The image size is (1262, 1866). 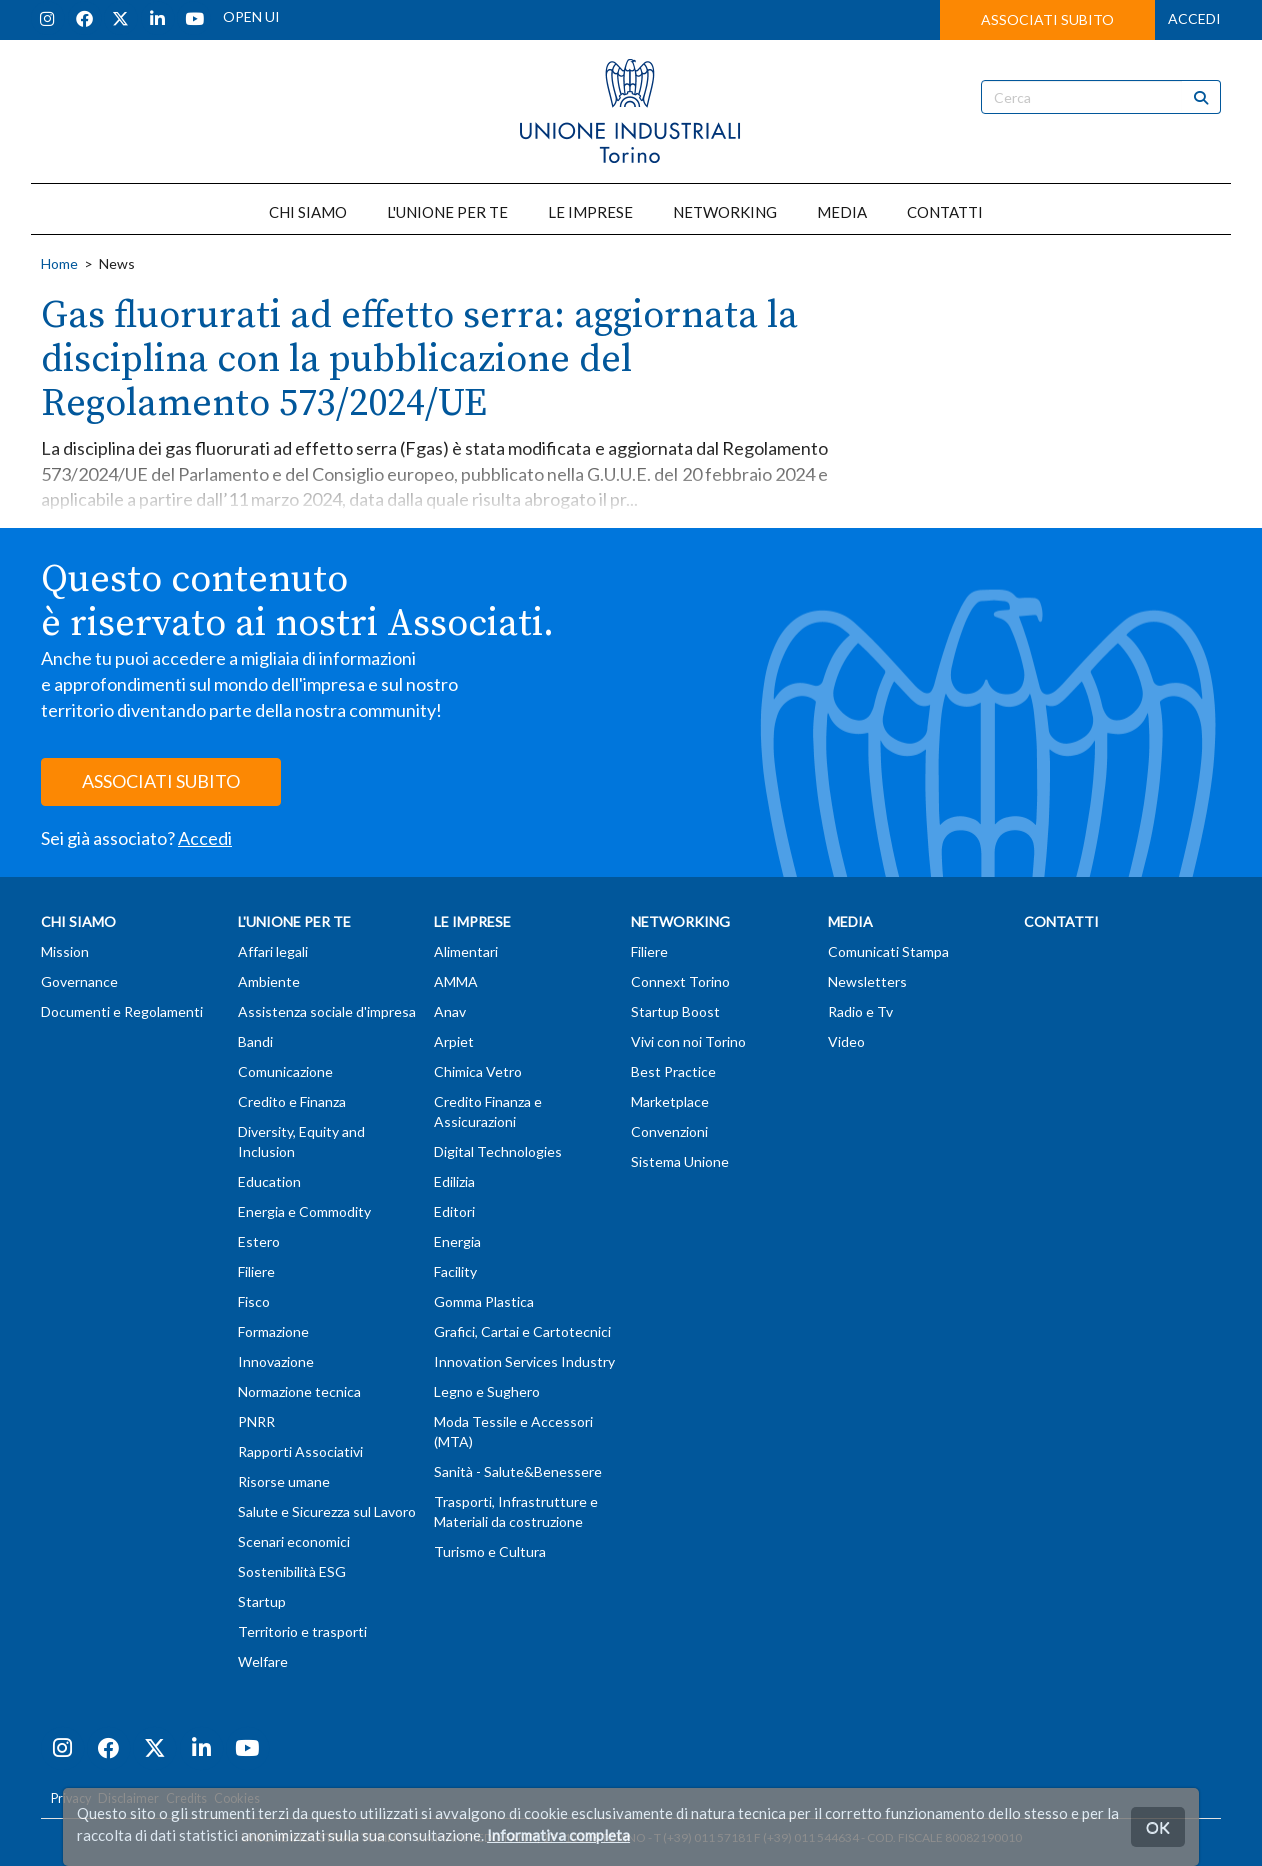 I want to click on Accedi, so click(x=205, y=838).